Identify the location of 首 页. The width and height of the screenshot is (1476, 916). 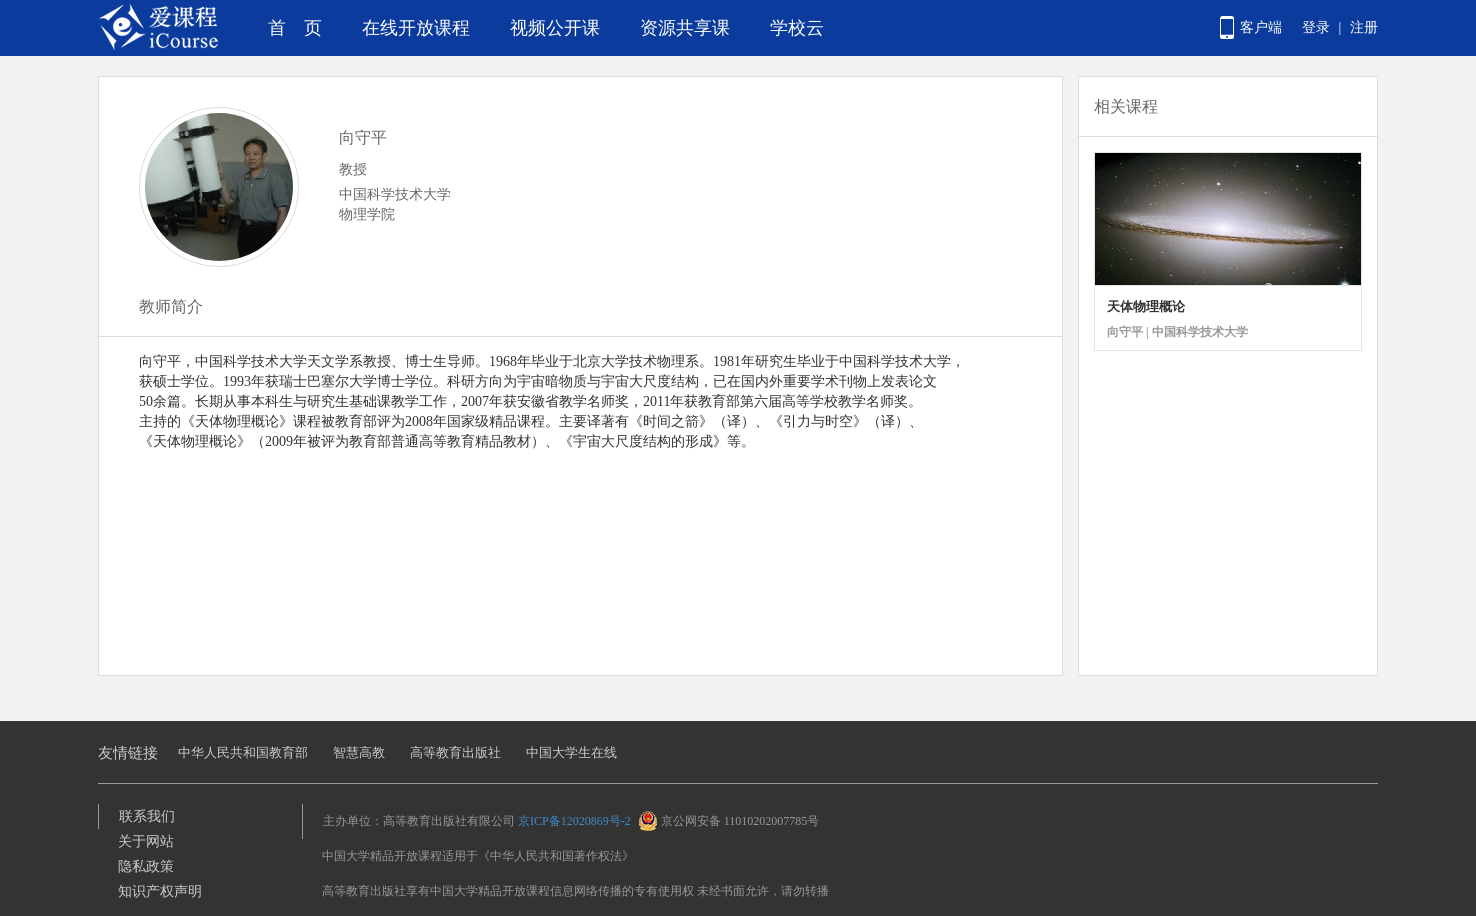
(295, 28).